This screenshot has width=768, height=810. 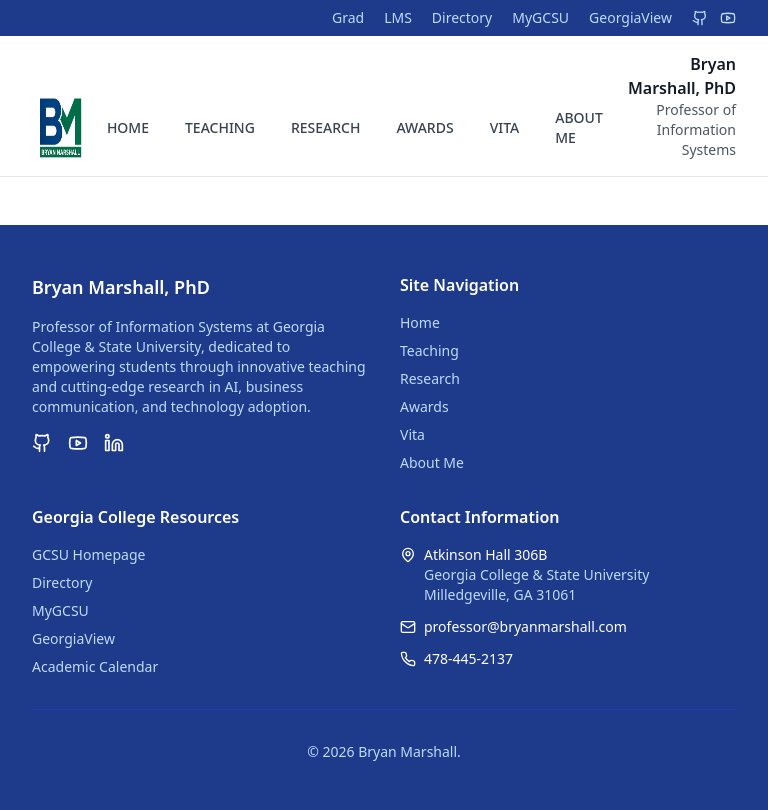 I want to click on Directory, so click(x=462, y=17).